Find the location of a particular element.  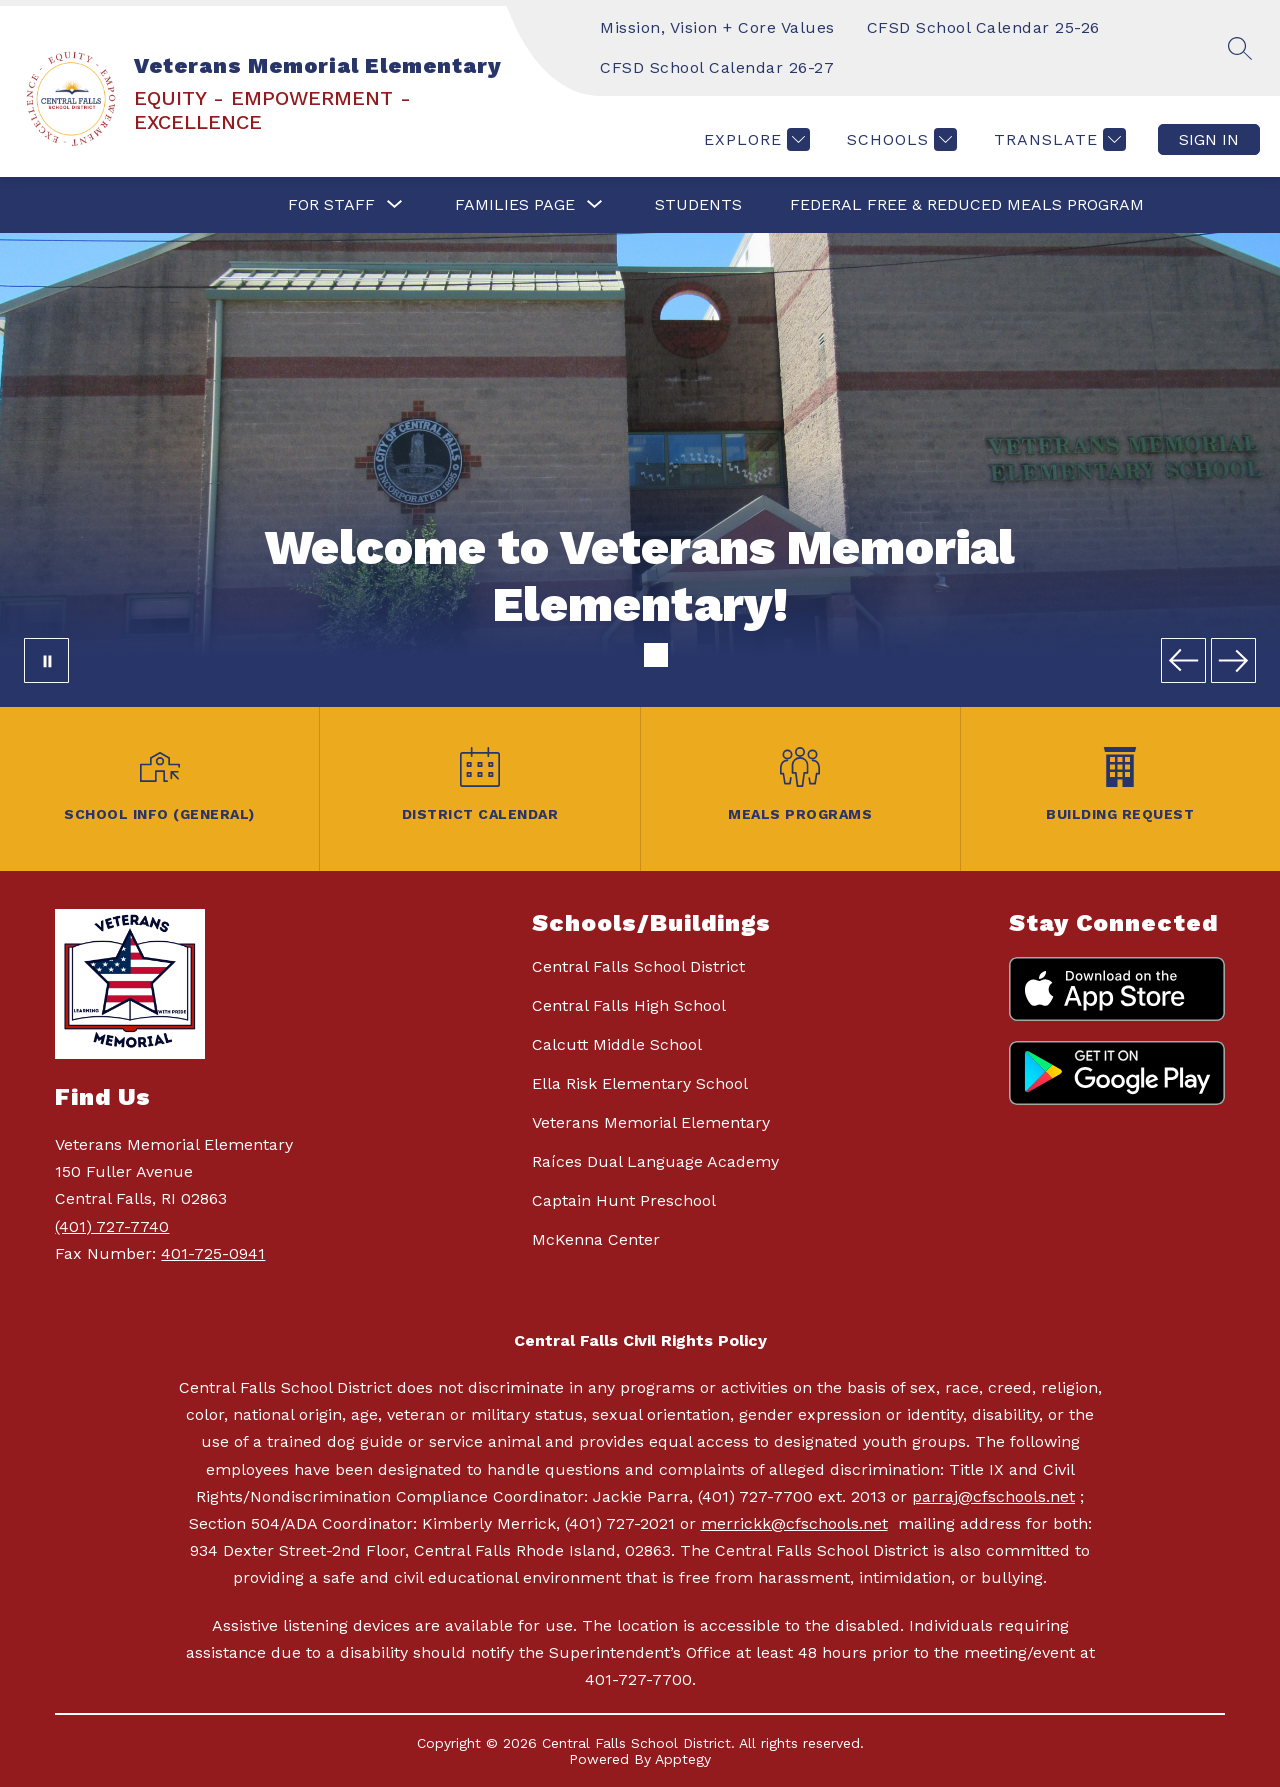

[Translate Site] is located at coordinates (1057, 139).